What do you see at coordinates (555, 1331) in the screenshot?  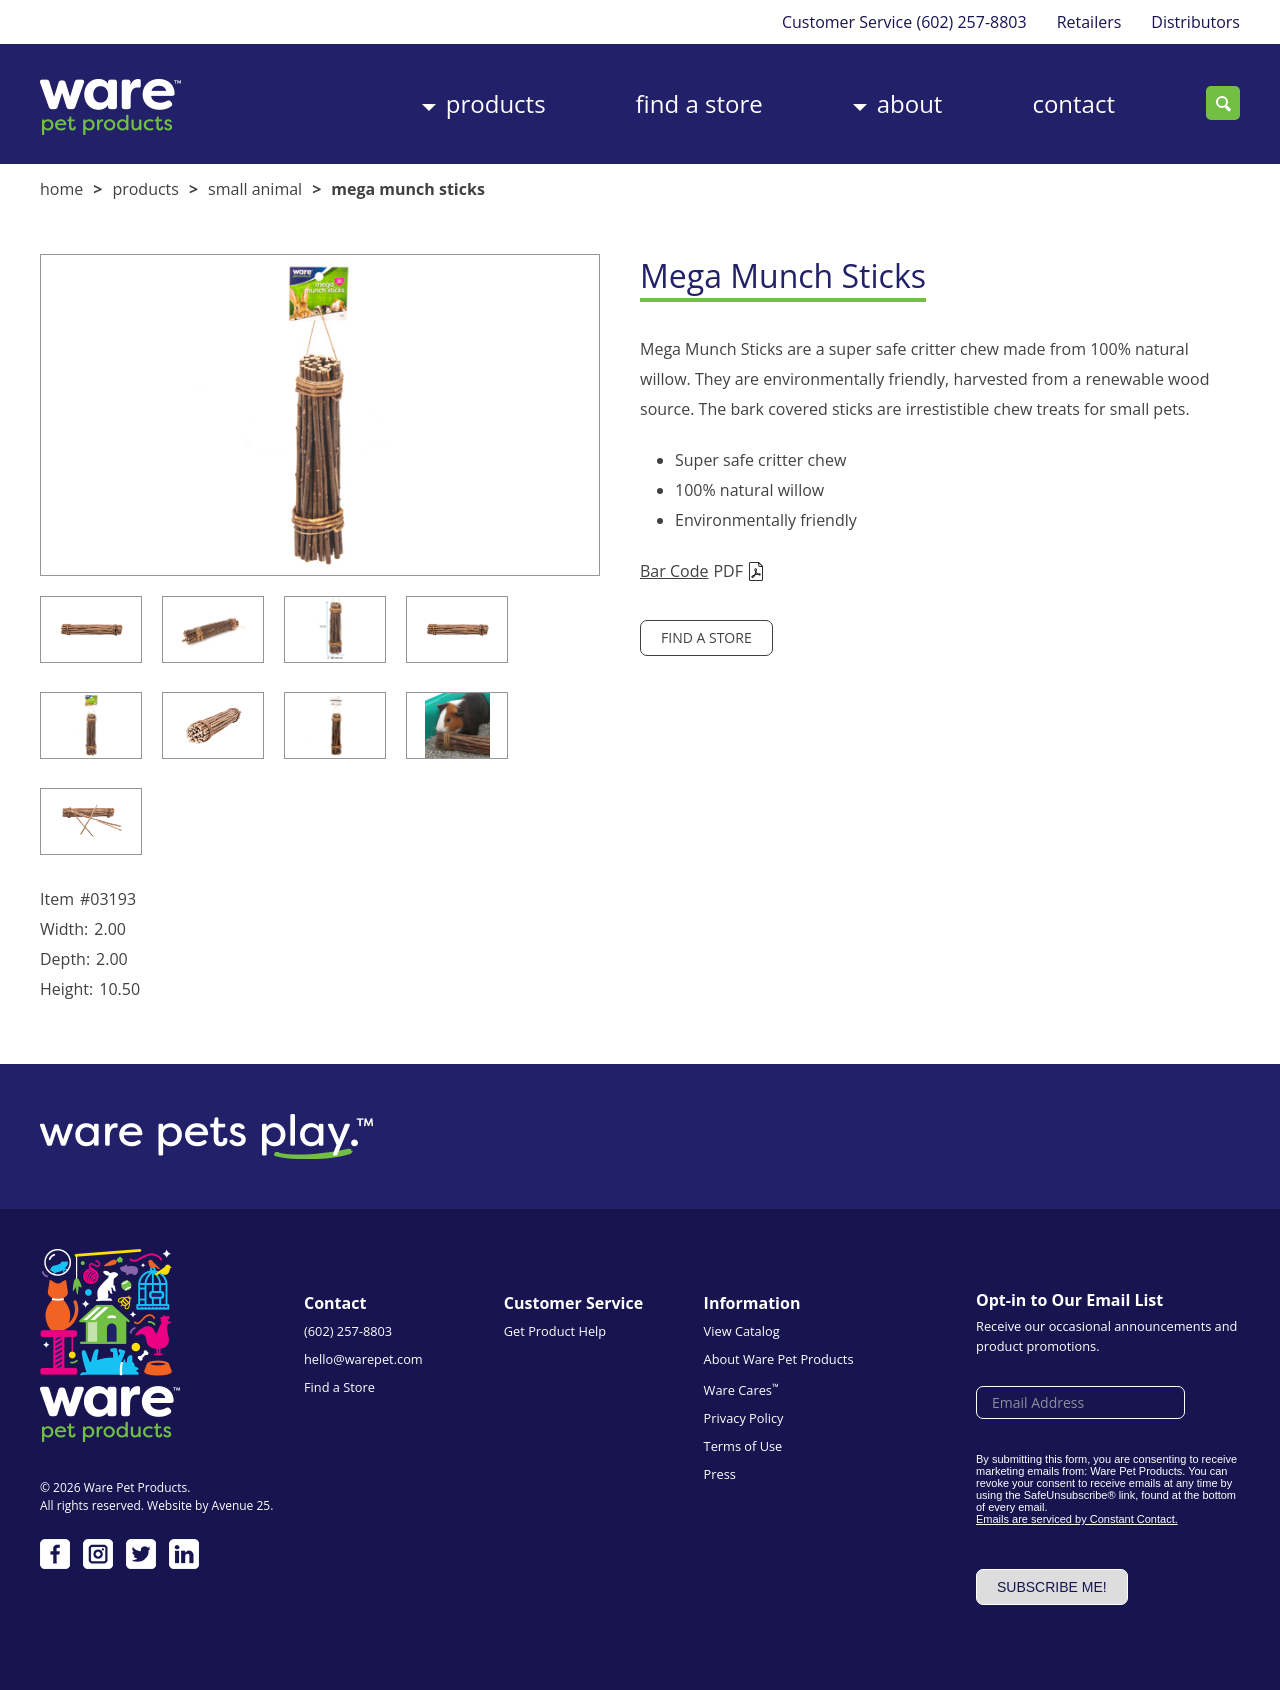 I see `Get Product Help` at bounding box center [555, 1331].